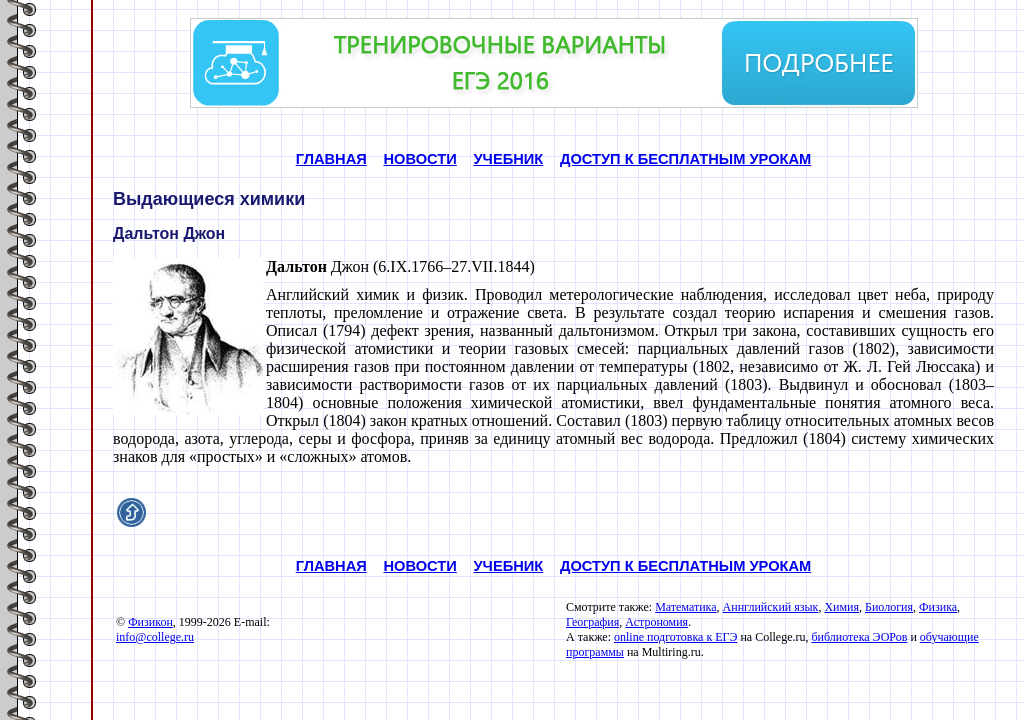  I want to click on Биология, so click(889, 607).